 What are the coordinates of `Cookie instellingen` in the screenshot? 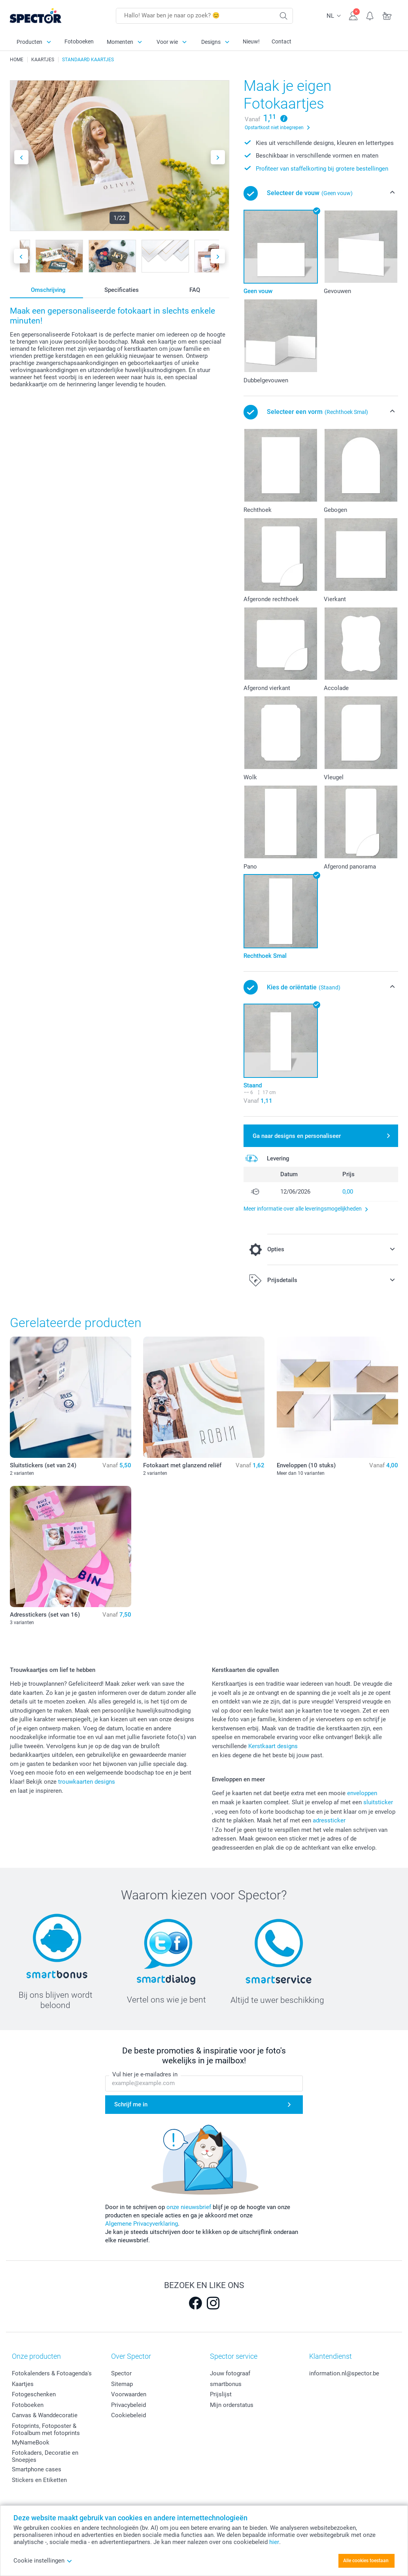 It's located at (42, 2560).